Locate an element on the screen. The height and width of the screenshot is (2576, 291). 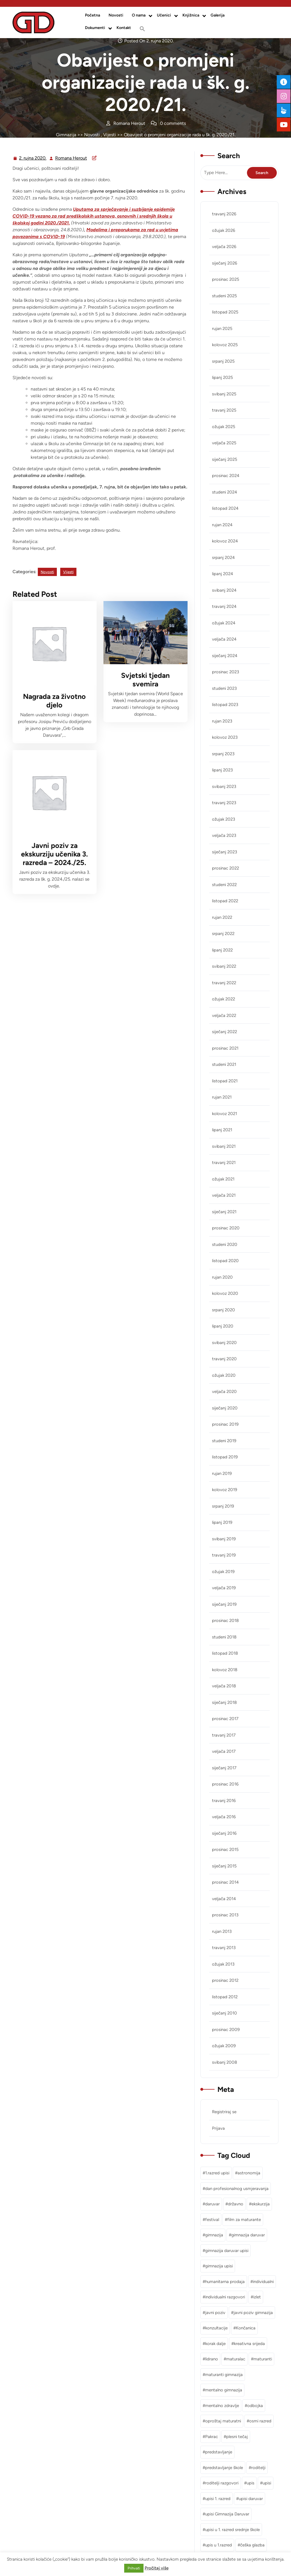
srpanj 2022 is located at coordinates (223, 933).